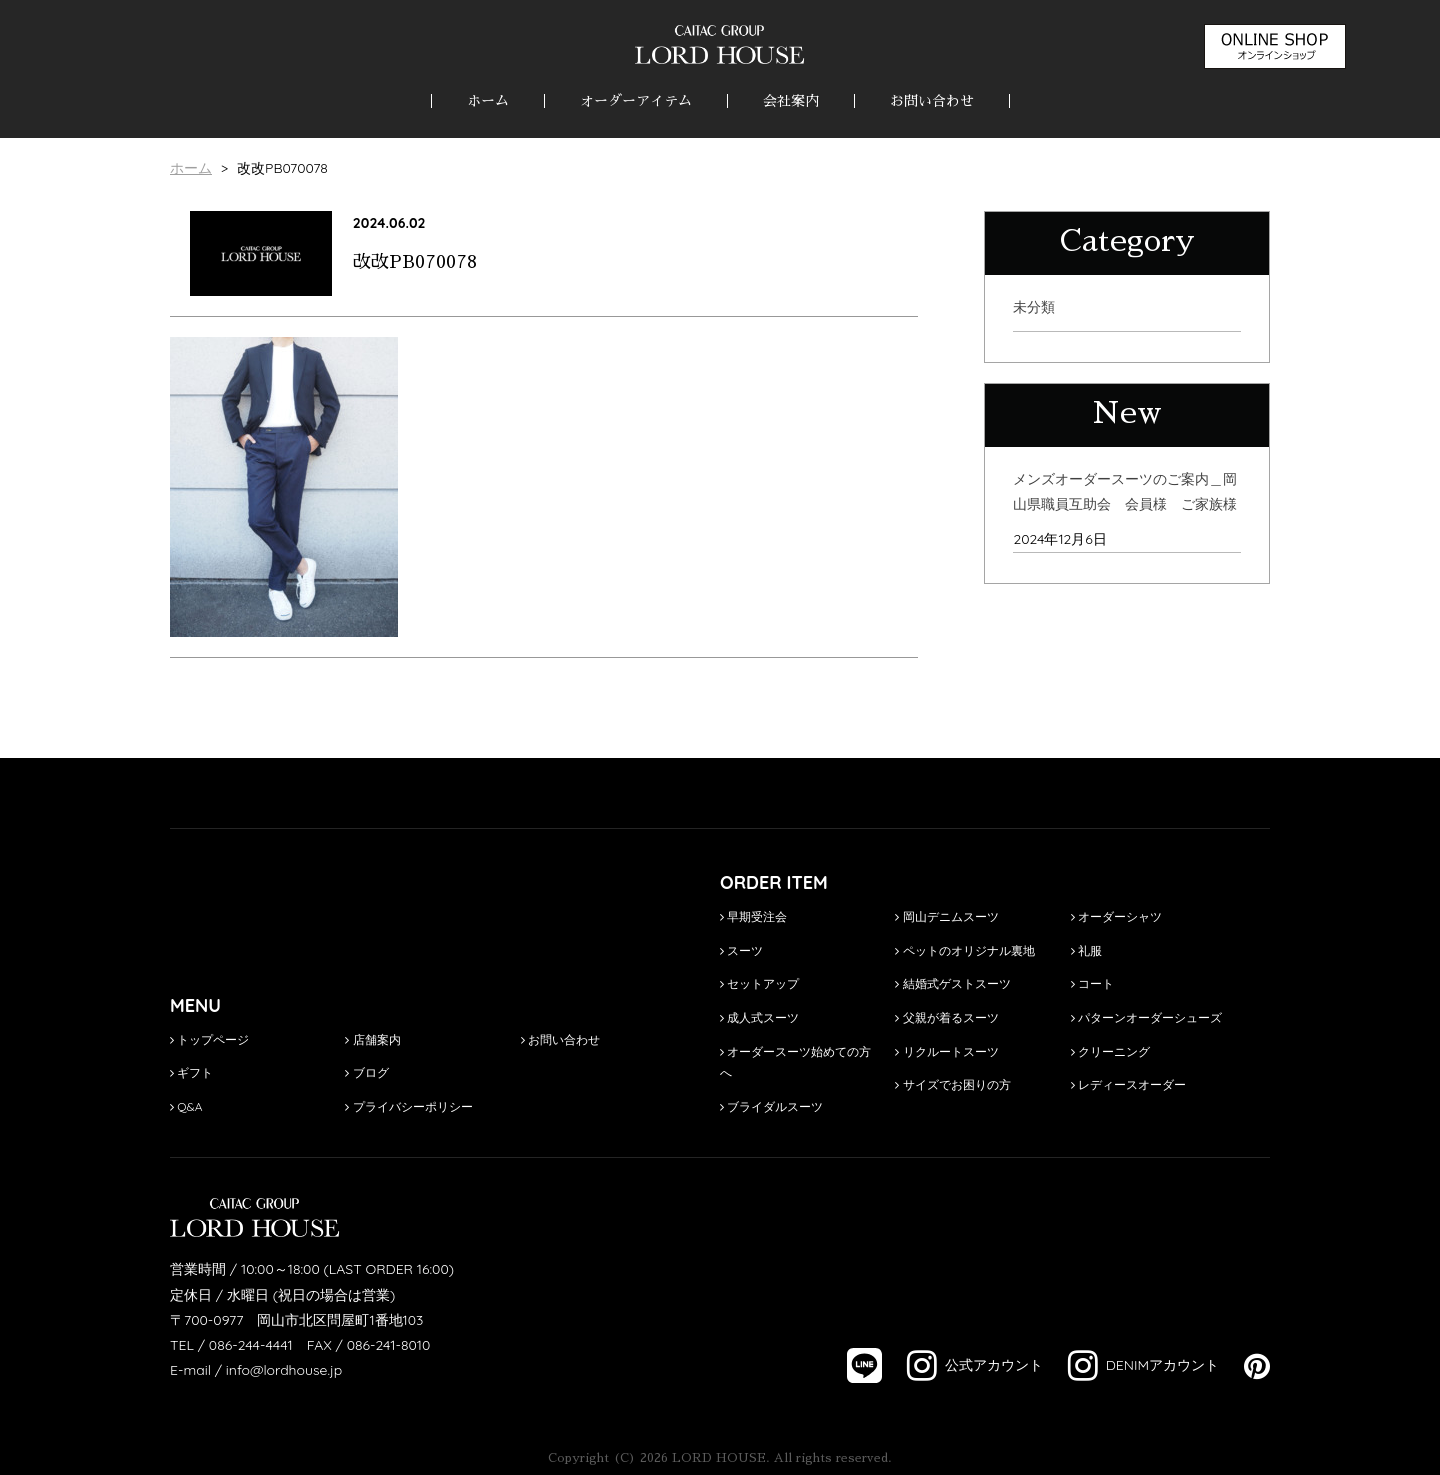  What do you see at coordinates (191, 1072) in the screenshot?
I see `ギフト` at bounding box center [191, 1072].